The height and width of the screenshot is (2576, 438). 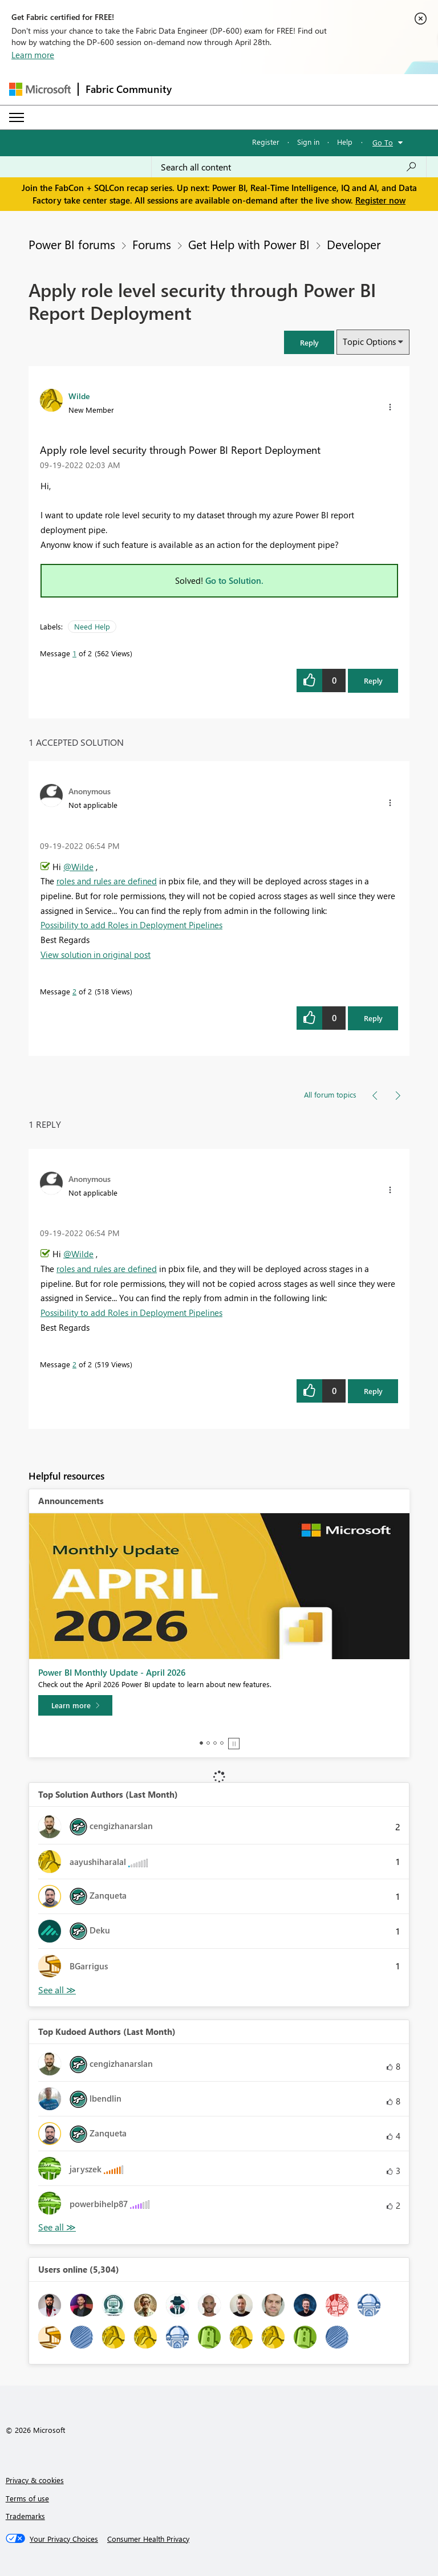 What do you see at coordinates (16, 117) in the screenshot?
I see `[Expand or Collapse Menu]` at bounding box center [16, 117].